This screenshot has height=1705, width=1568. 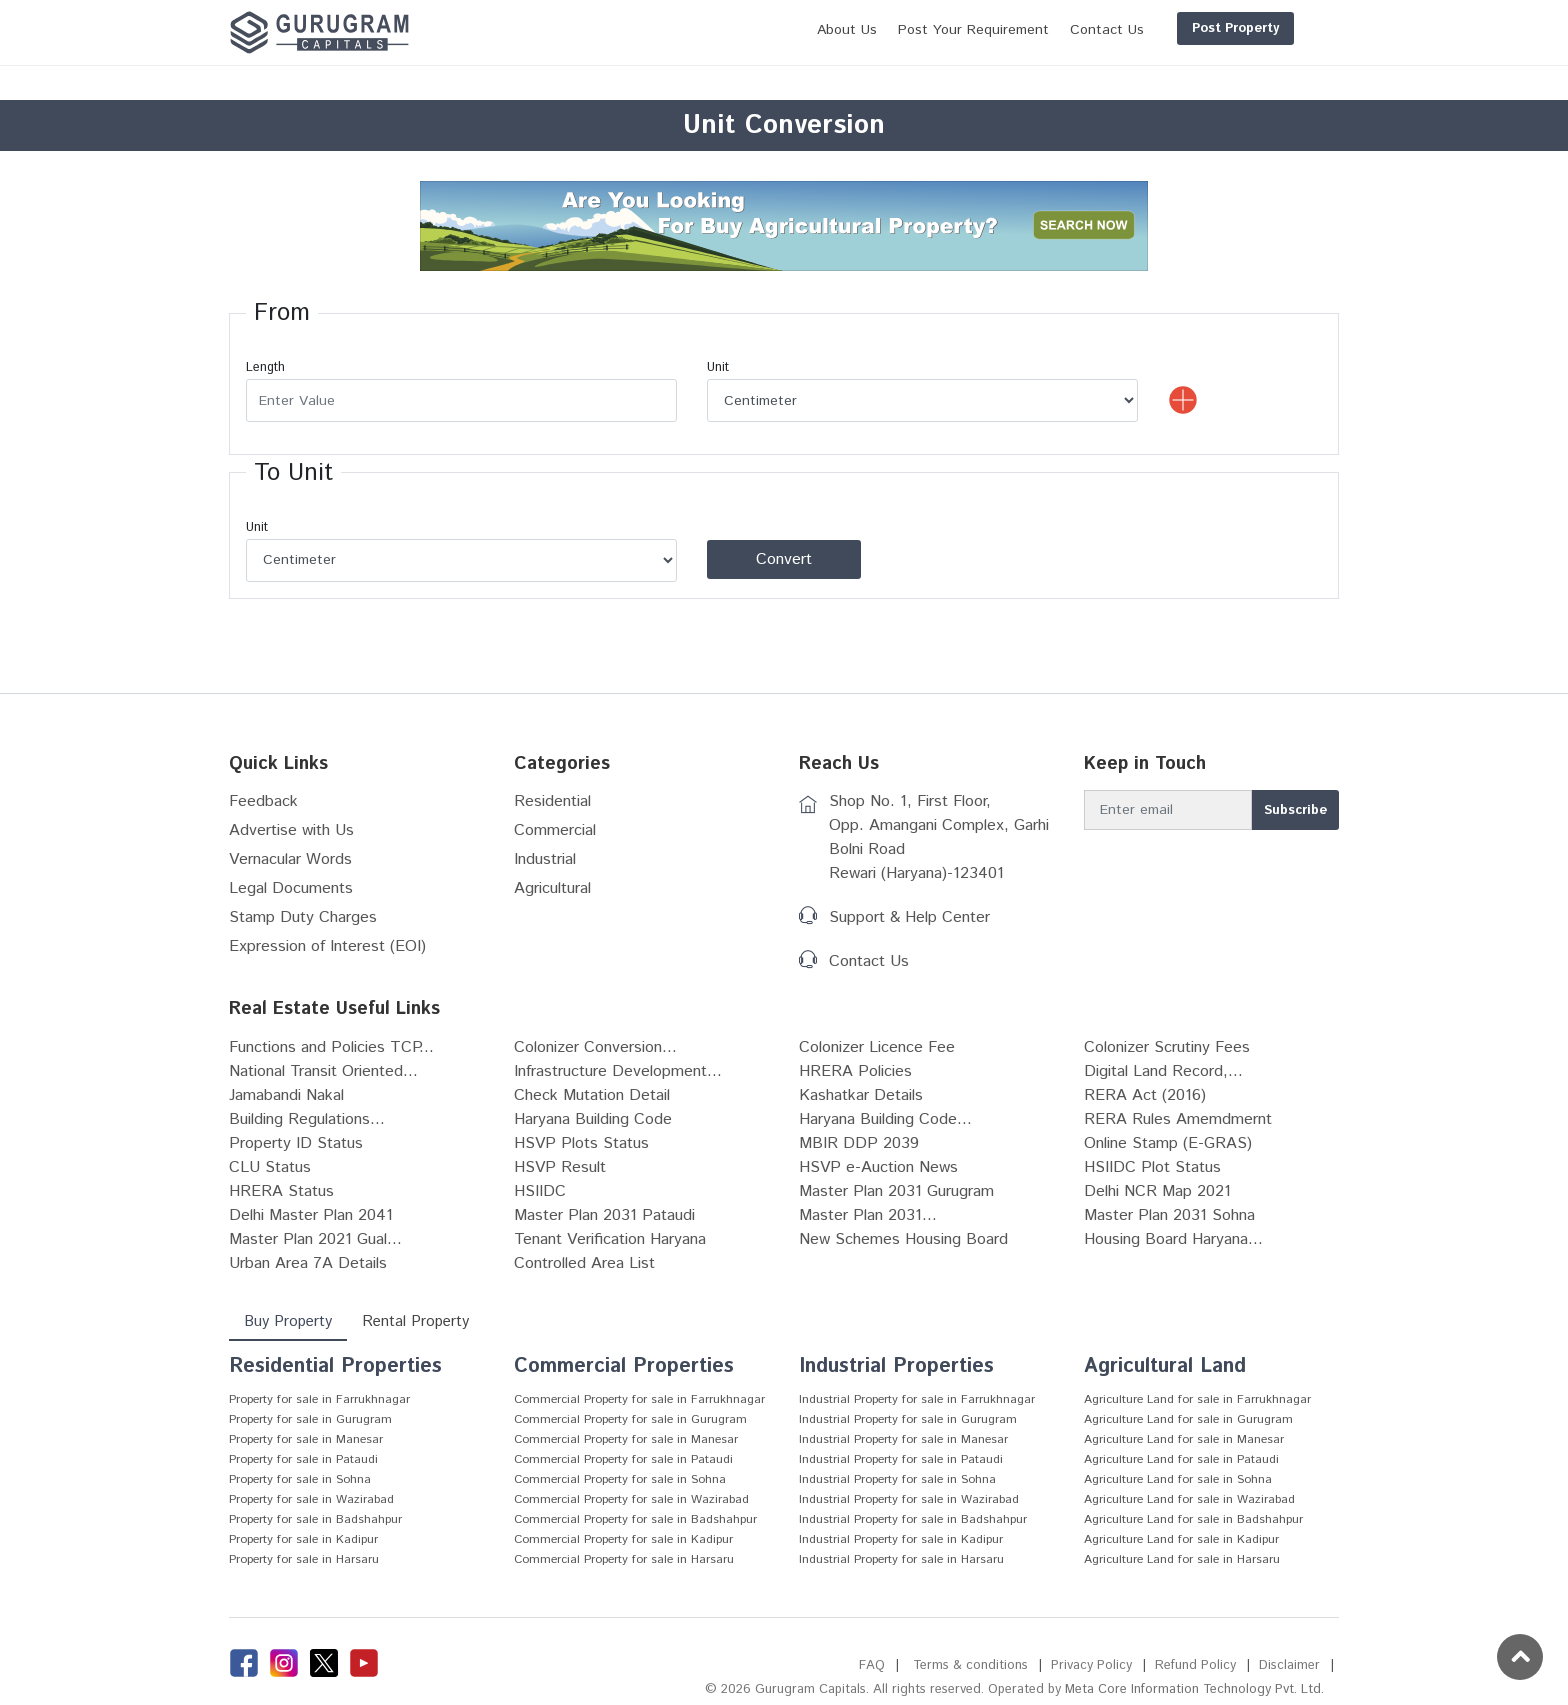 I want to click on Meta Core Information Technology Pvt. Ltd., so click(x=1194, y=1689).